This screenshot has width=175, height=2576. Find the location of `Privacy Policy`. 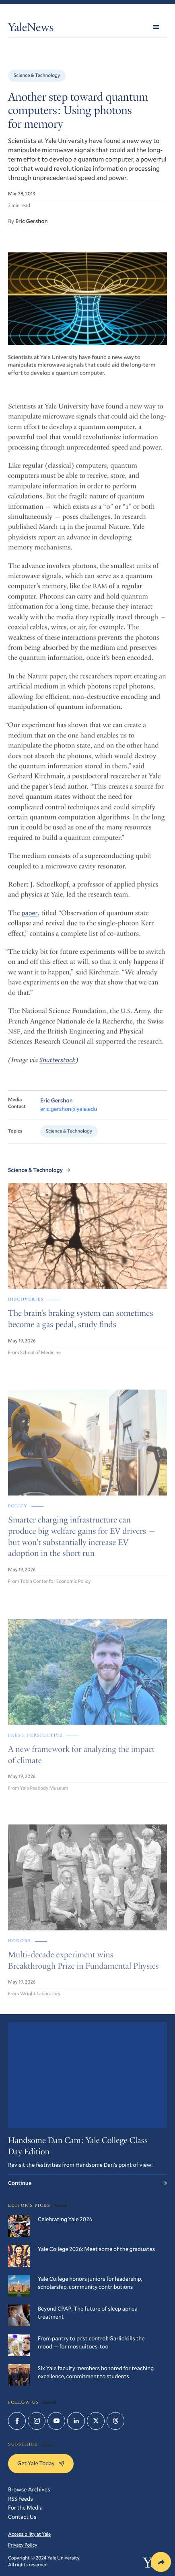

Privacy Policy is located at coordinates (22, 2545).